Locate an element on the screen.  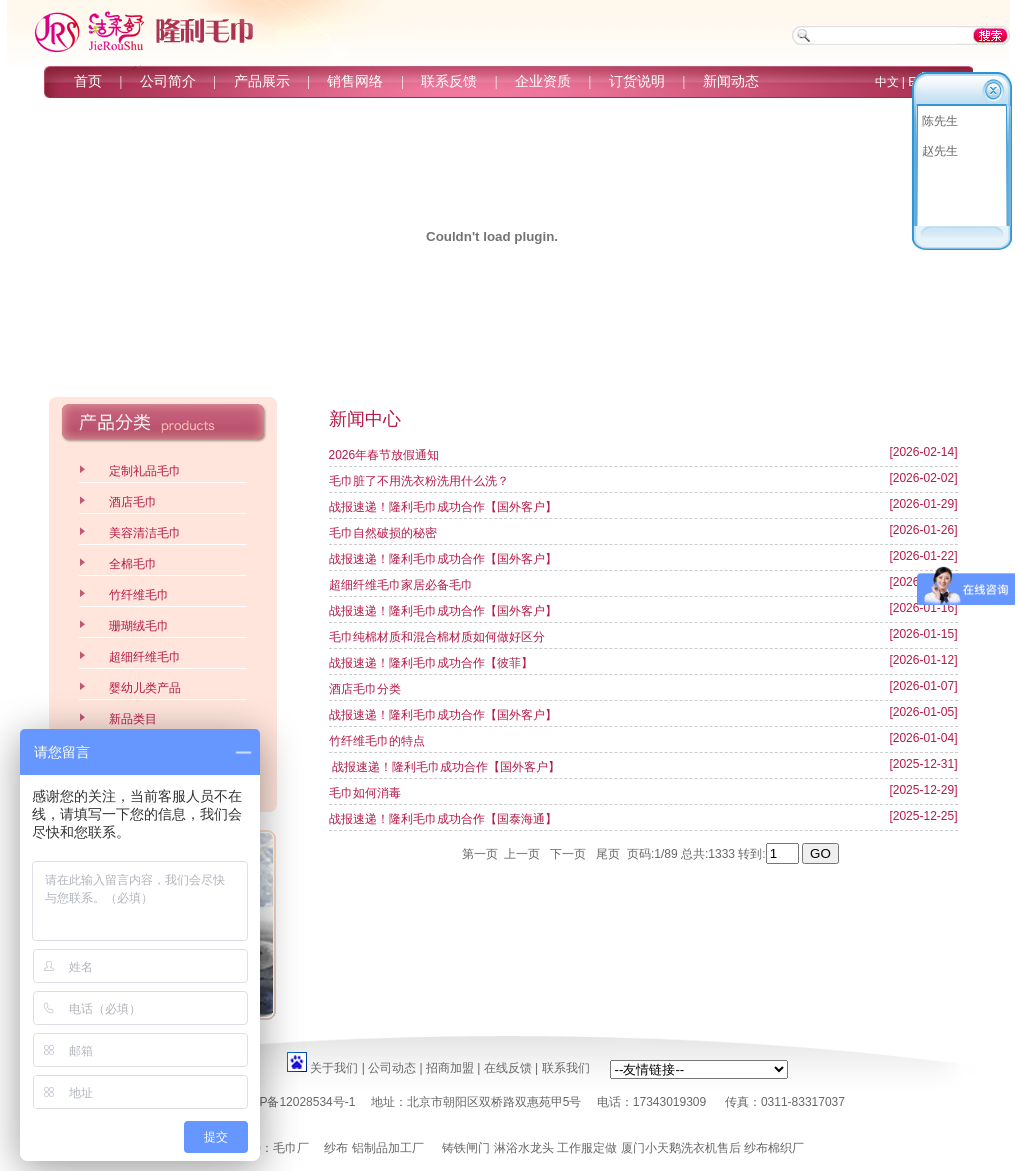
赵先生 is located at coordinates (940, 151).